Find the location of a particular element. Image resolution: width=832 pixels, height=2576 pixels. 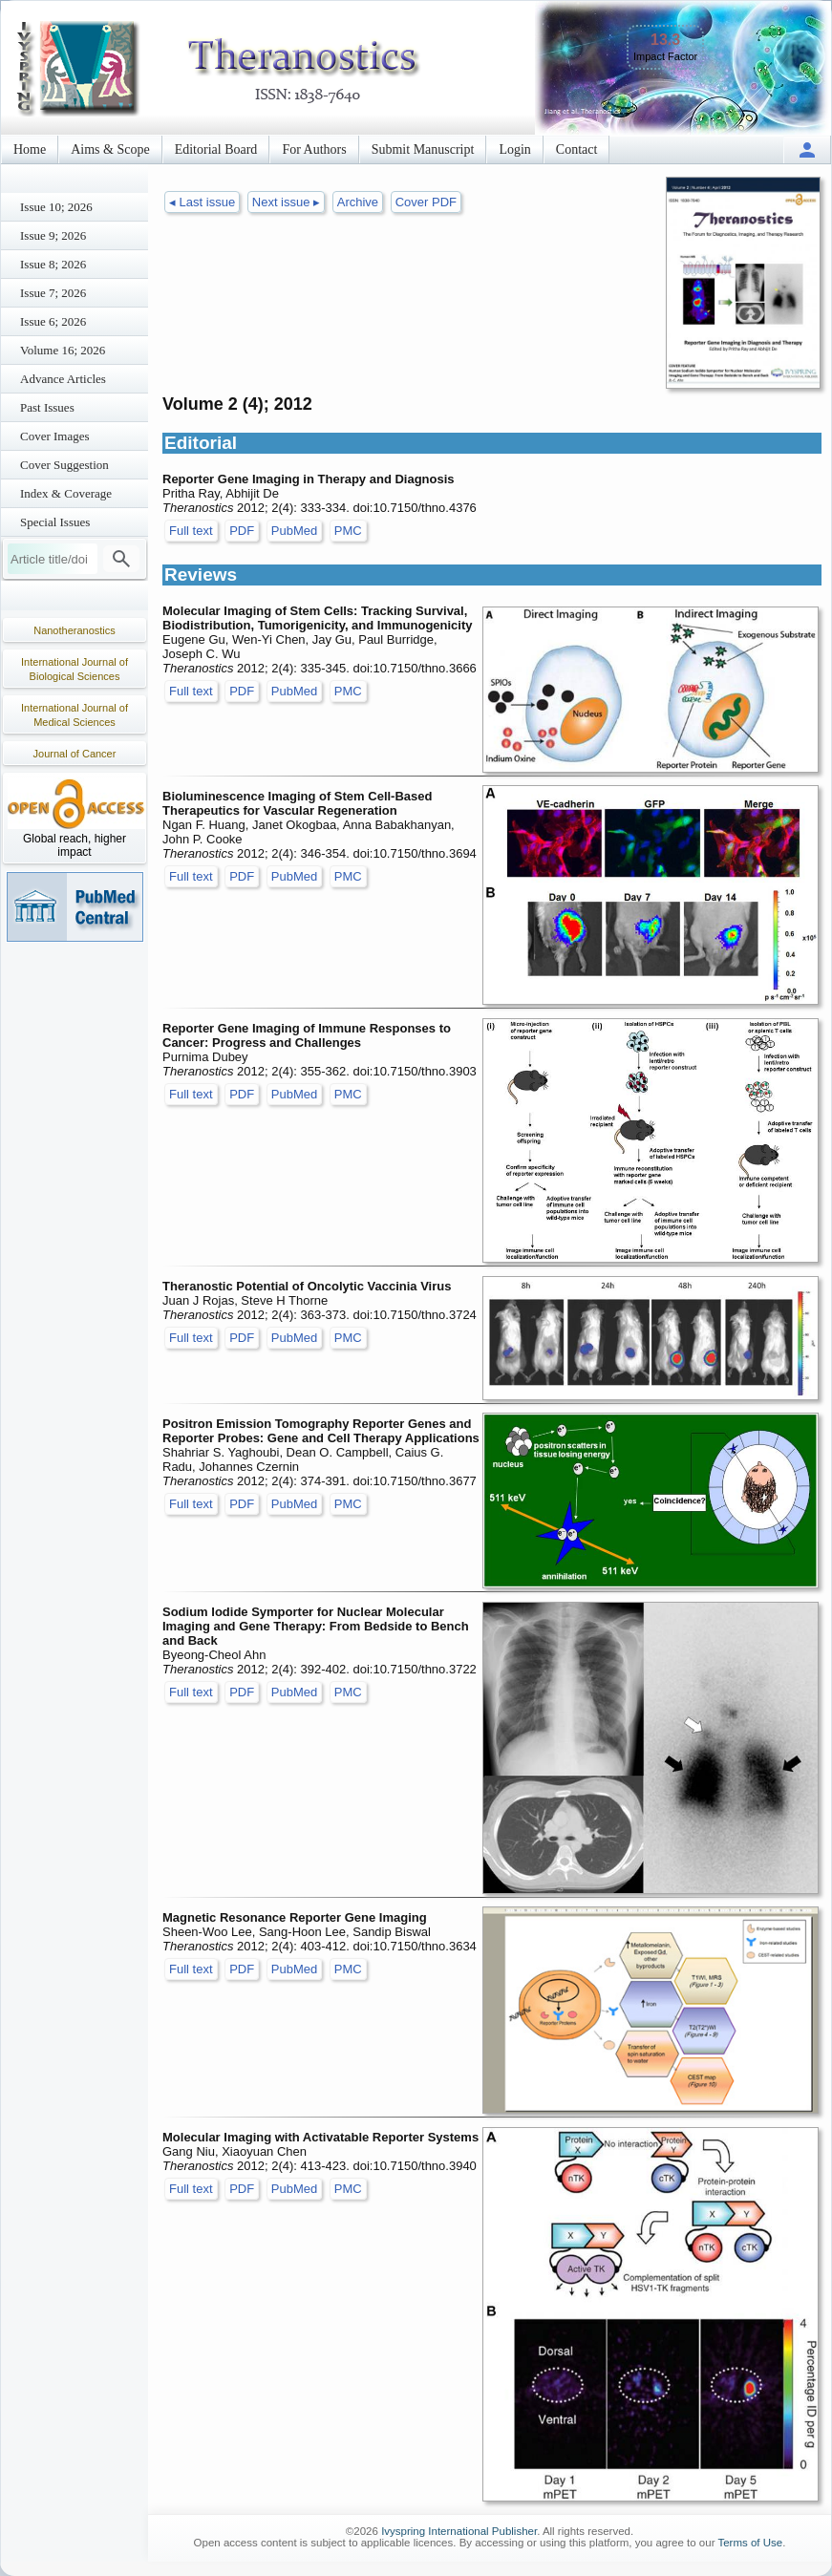

Issue 8; 2026 is located at coordinates (53, 264).